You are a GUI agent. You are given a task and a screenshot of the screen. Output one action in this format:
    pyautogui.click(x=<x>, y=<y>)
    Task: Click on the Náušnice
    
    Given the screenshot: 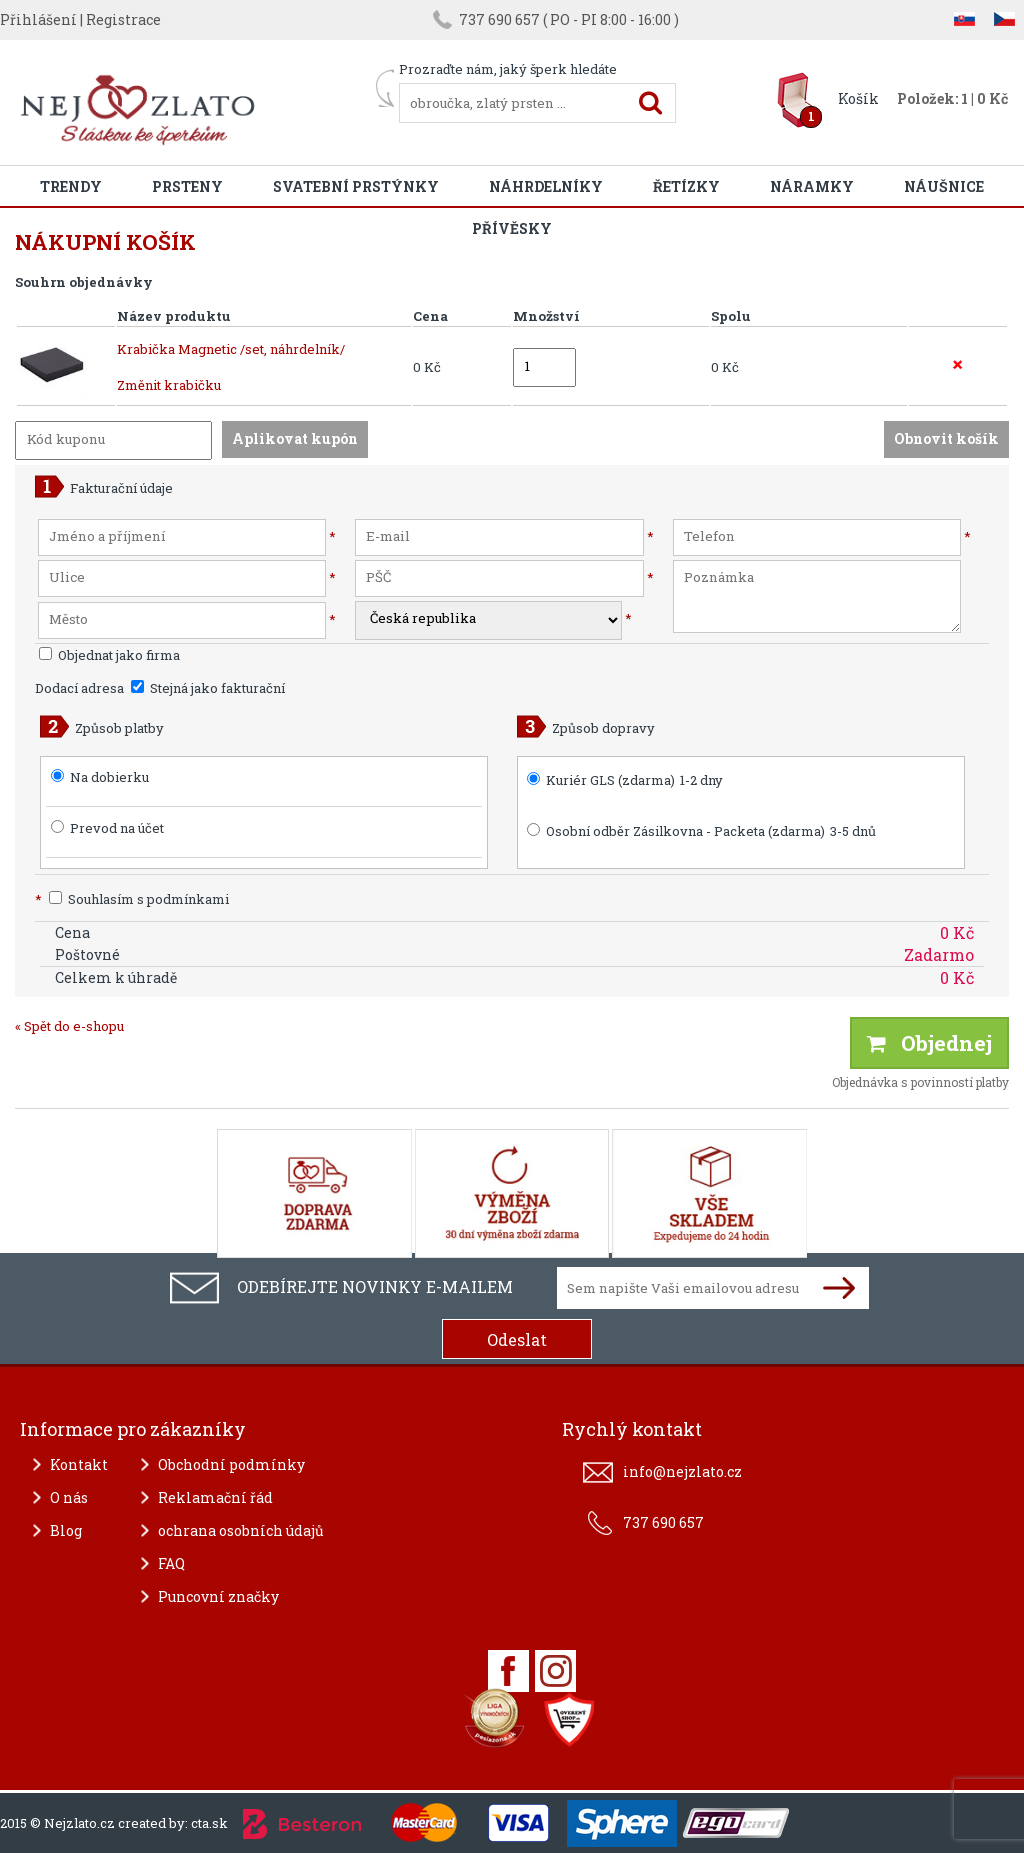 What is the action you would take?
    pyautogui.click(x=944, y=186)
    